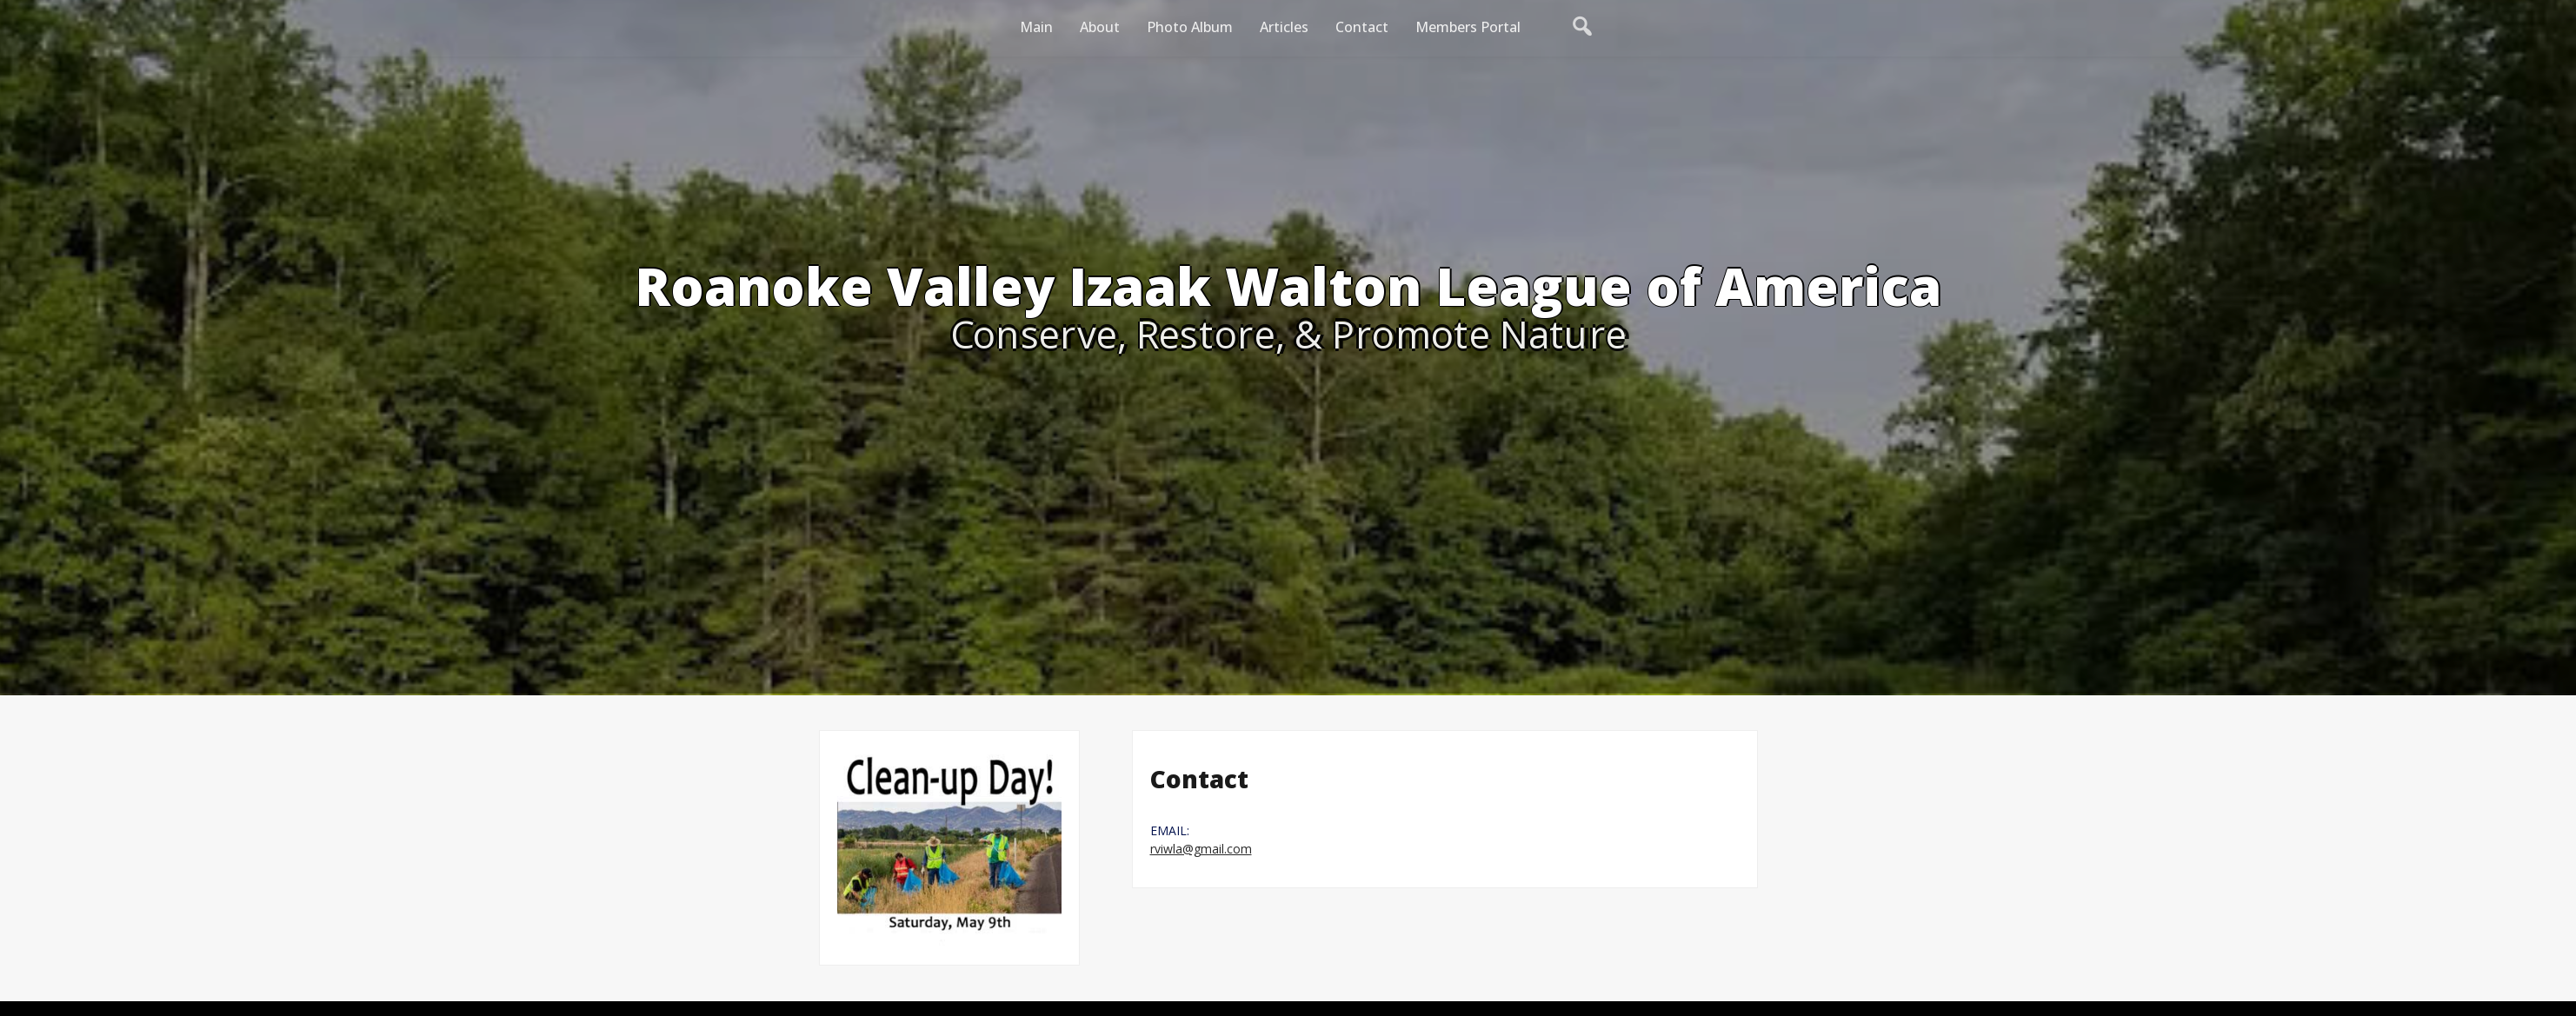 The height and width of the screenshot is (1016, 2576). Describe the element at coordinates (1361, 27) in the screenshot. I see `Contact` at that location.